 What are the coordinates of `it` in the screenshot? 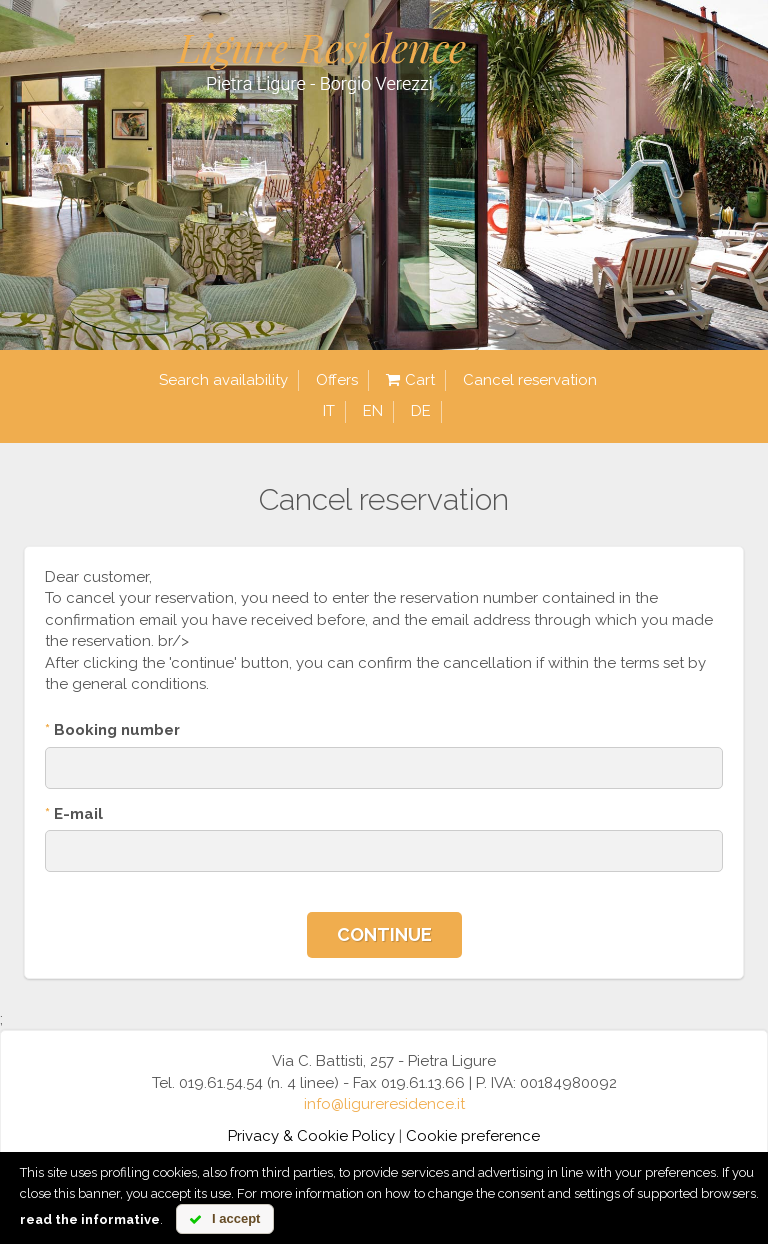 It's located at (329, 411).